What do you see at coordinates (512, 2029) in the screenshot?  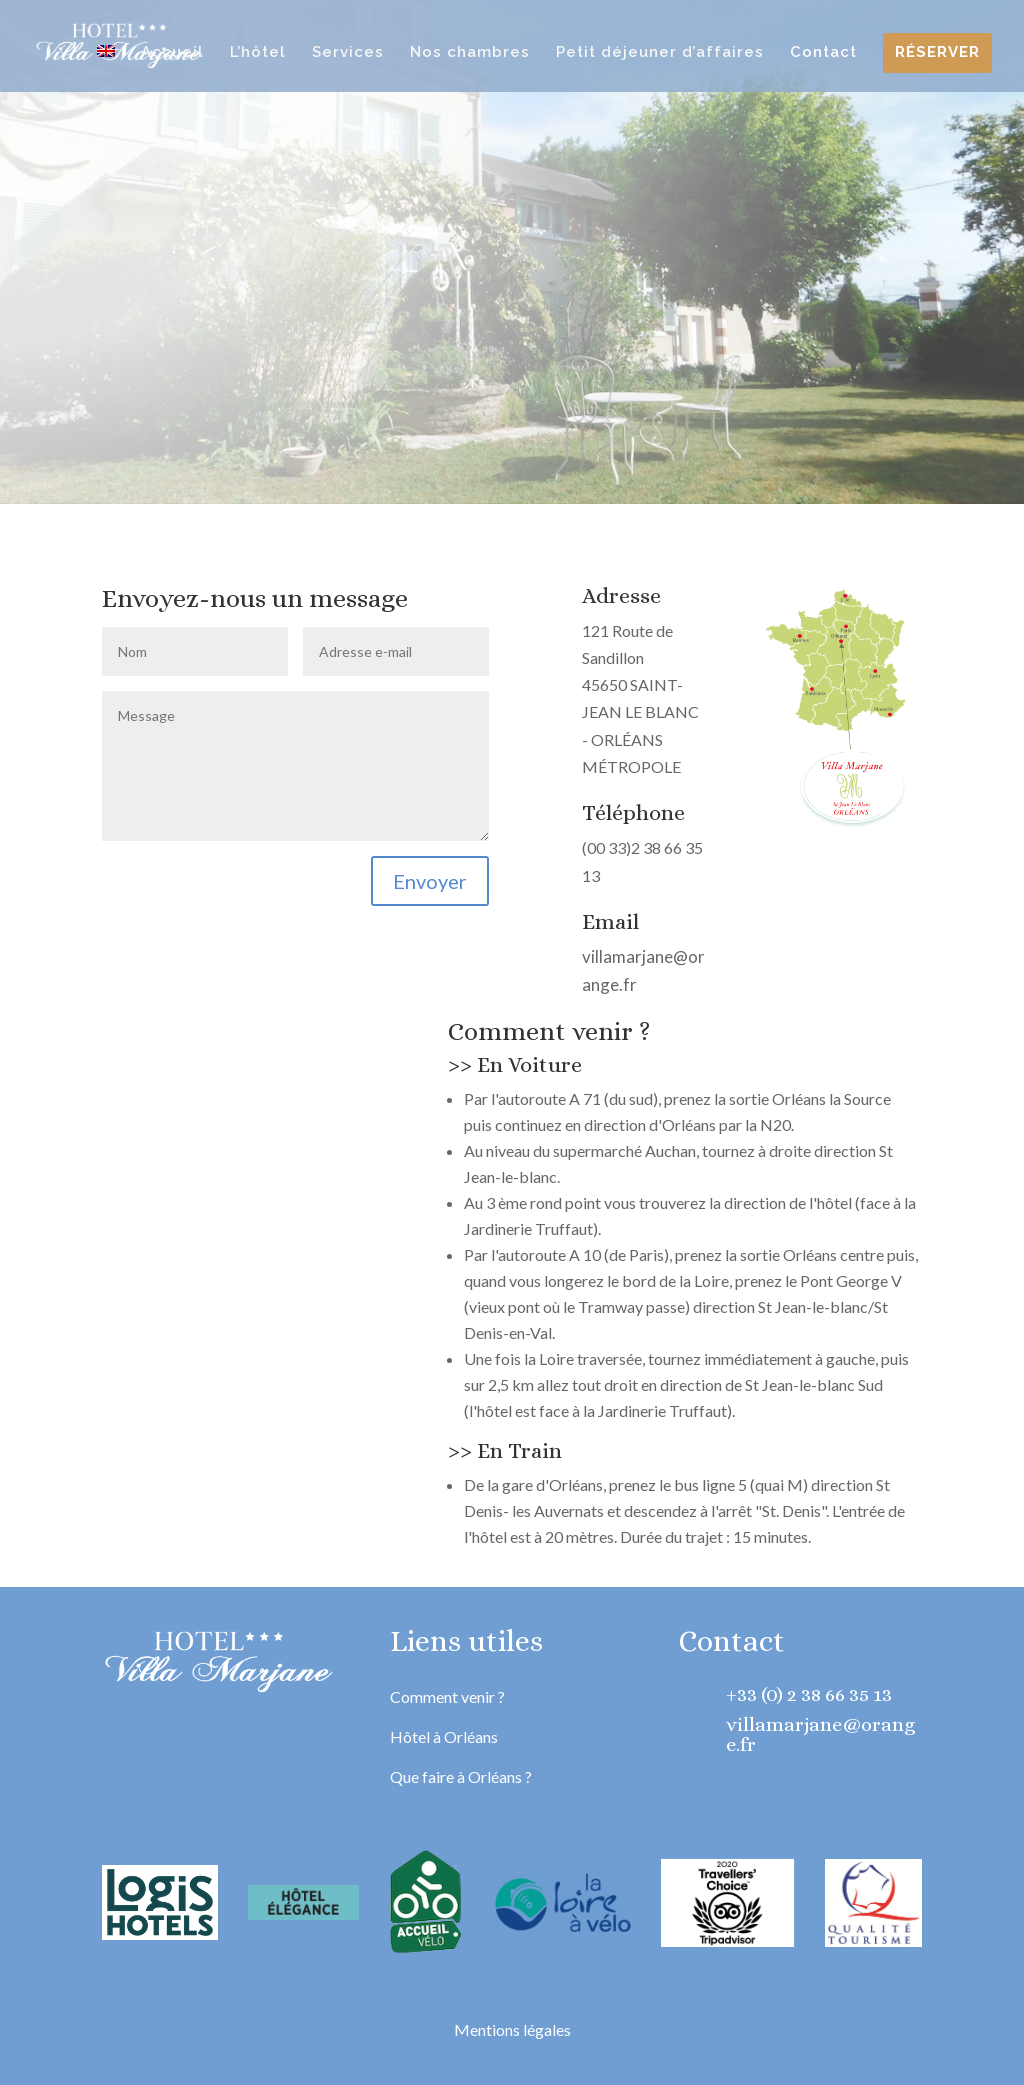 I see `Mentions légales` at bounding box center [512, 2029].